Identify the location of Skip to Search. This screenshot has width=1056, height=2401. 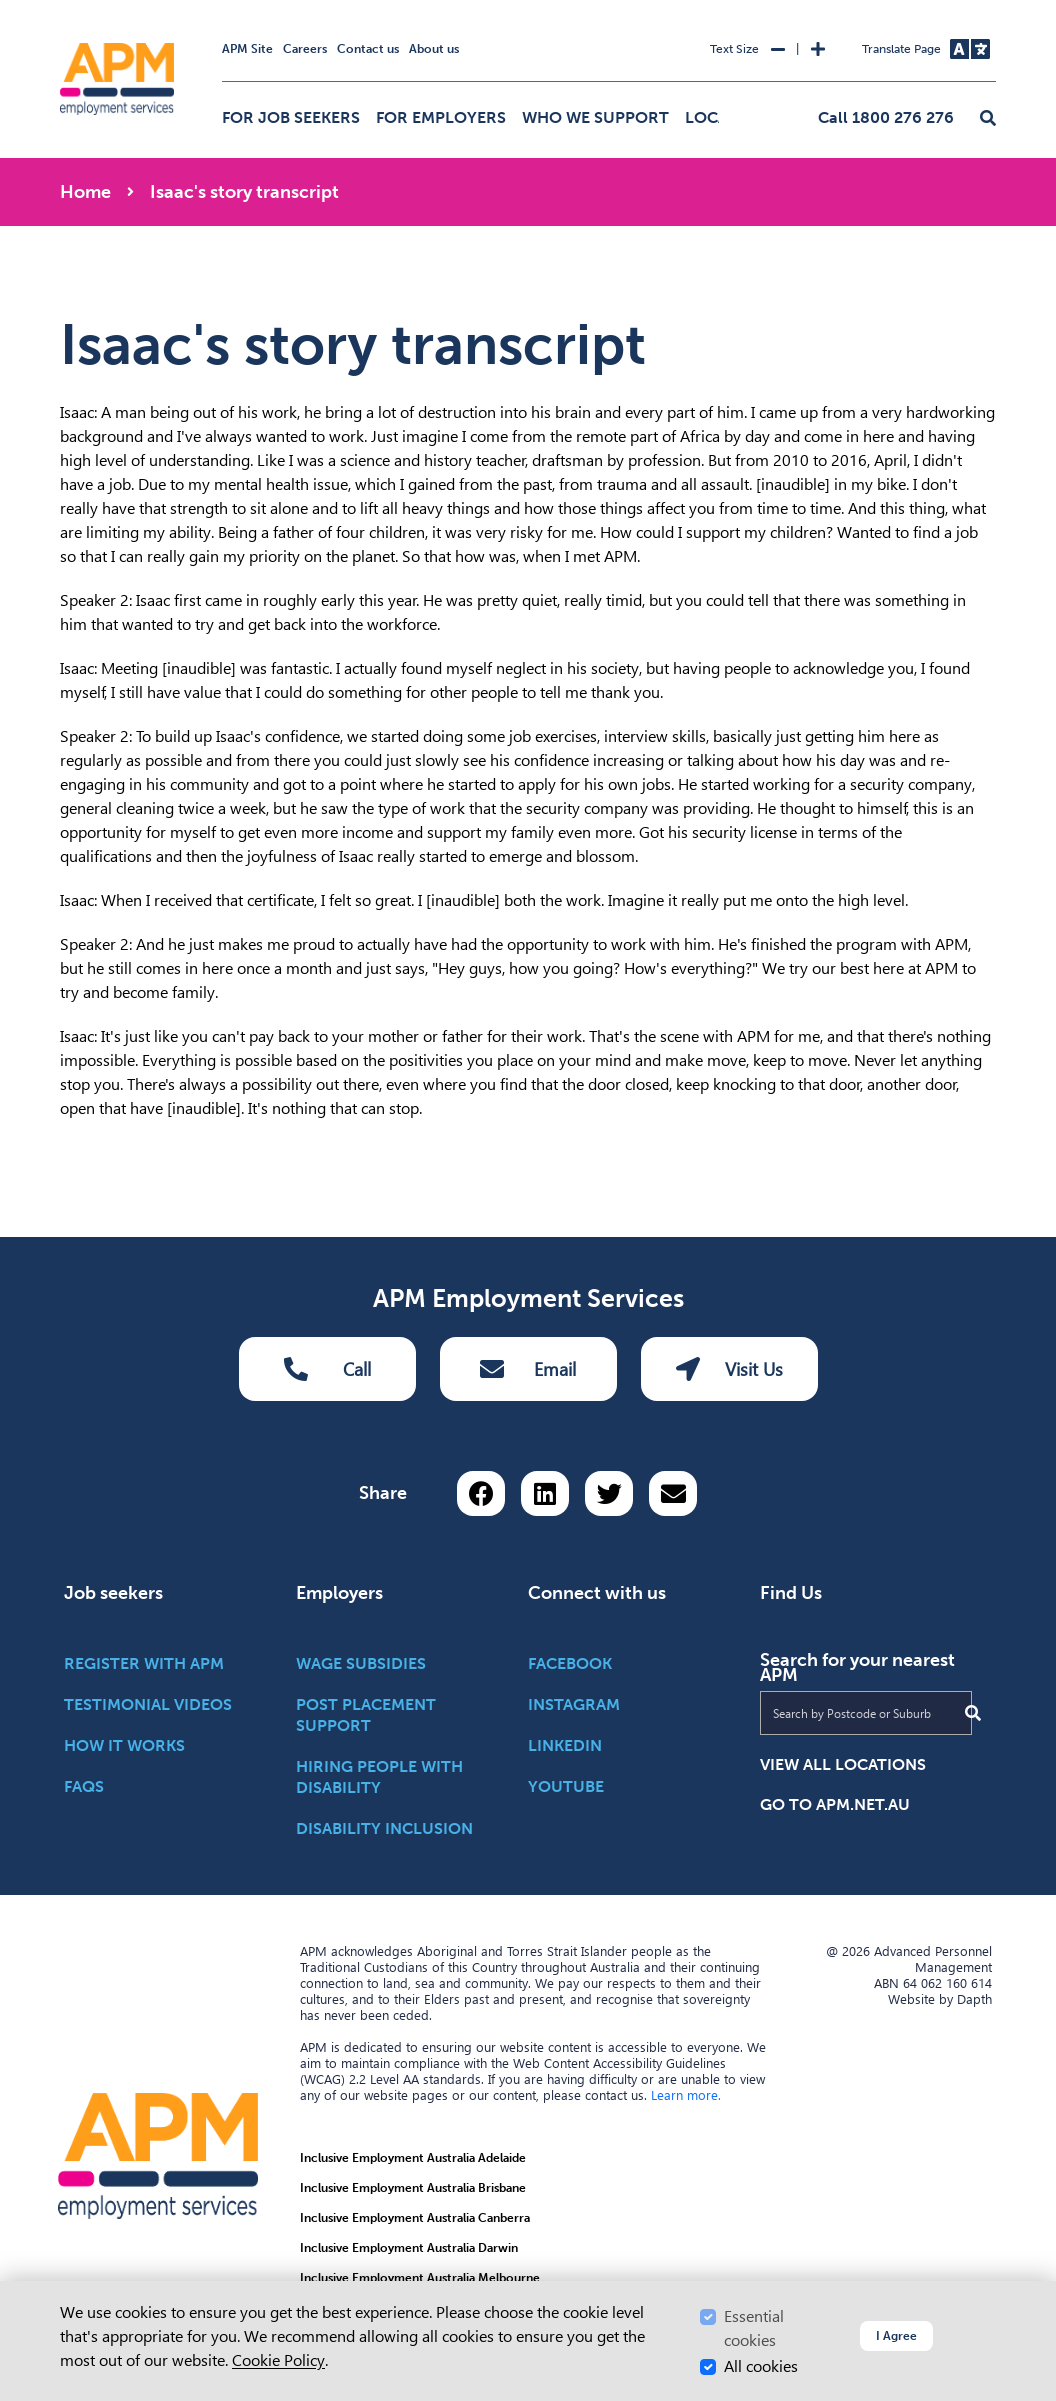
(56, 8).